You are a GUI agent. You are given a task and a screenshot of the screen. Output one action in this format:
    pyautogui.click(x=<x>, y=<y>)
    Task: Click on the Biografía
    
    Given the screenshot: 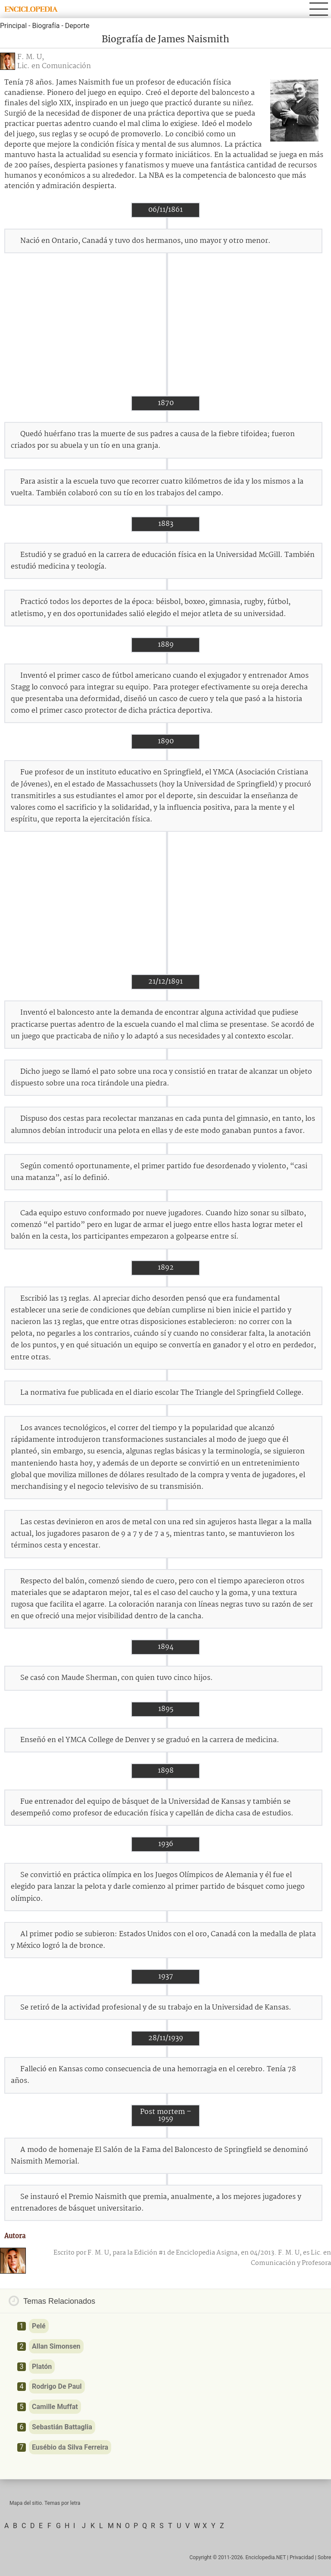 What is the action you would take?
    pyautogui.click(x=45, y=26)
    